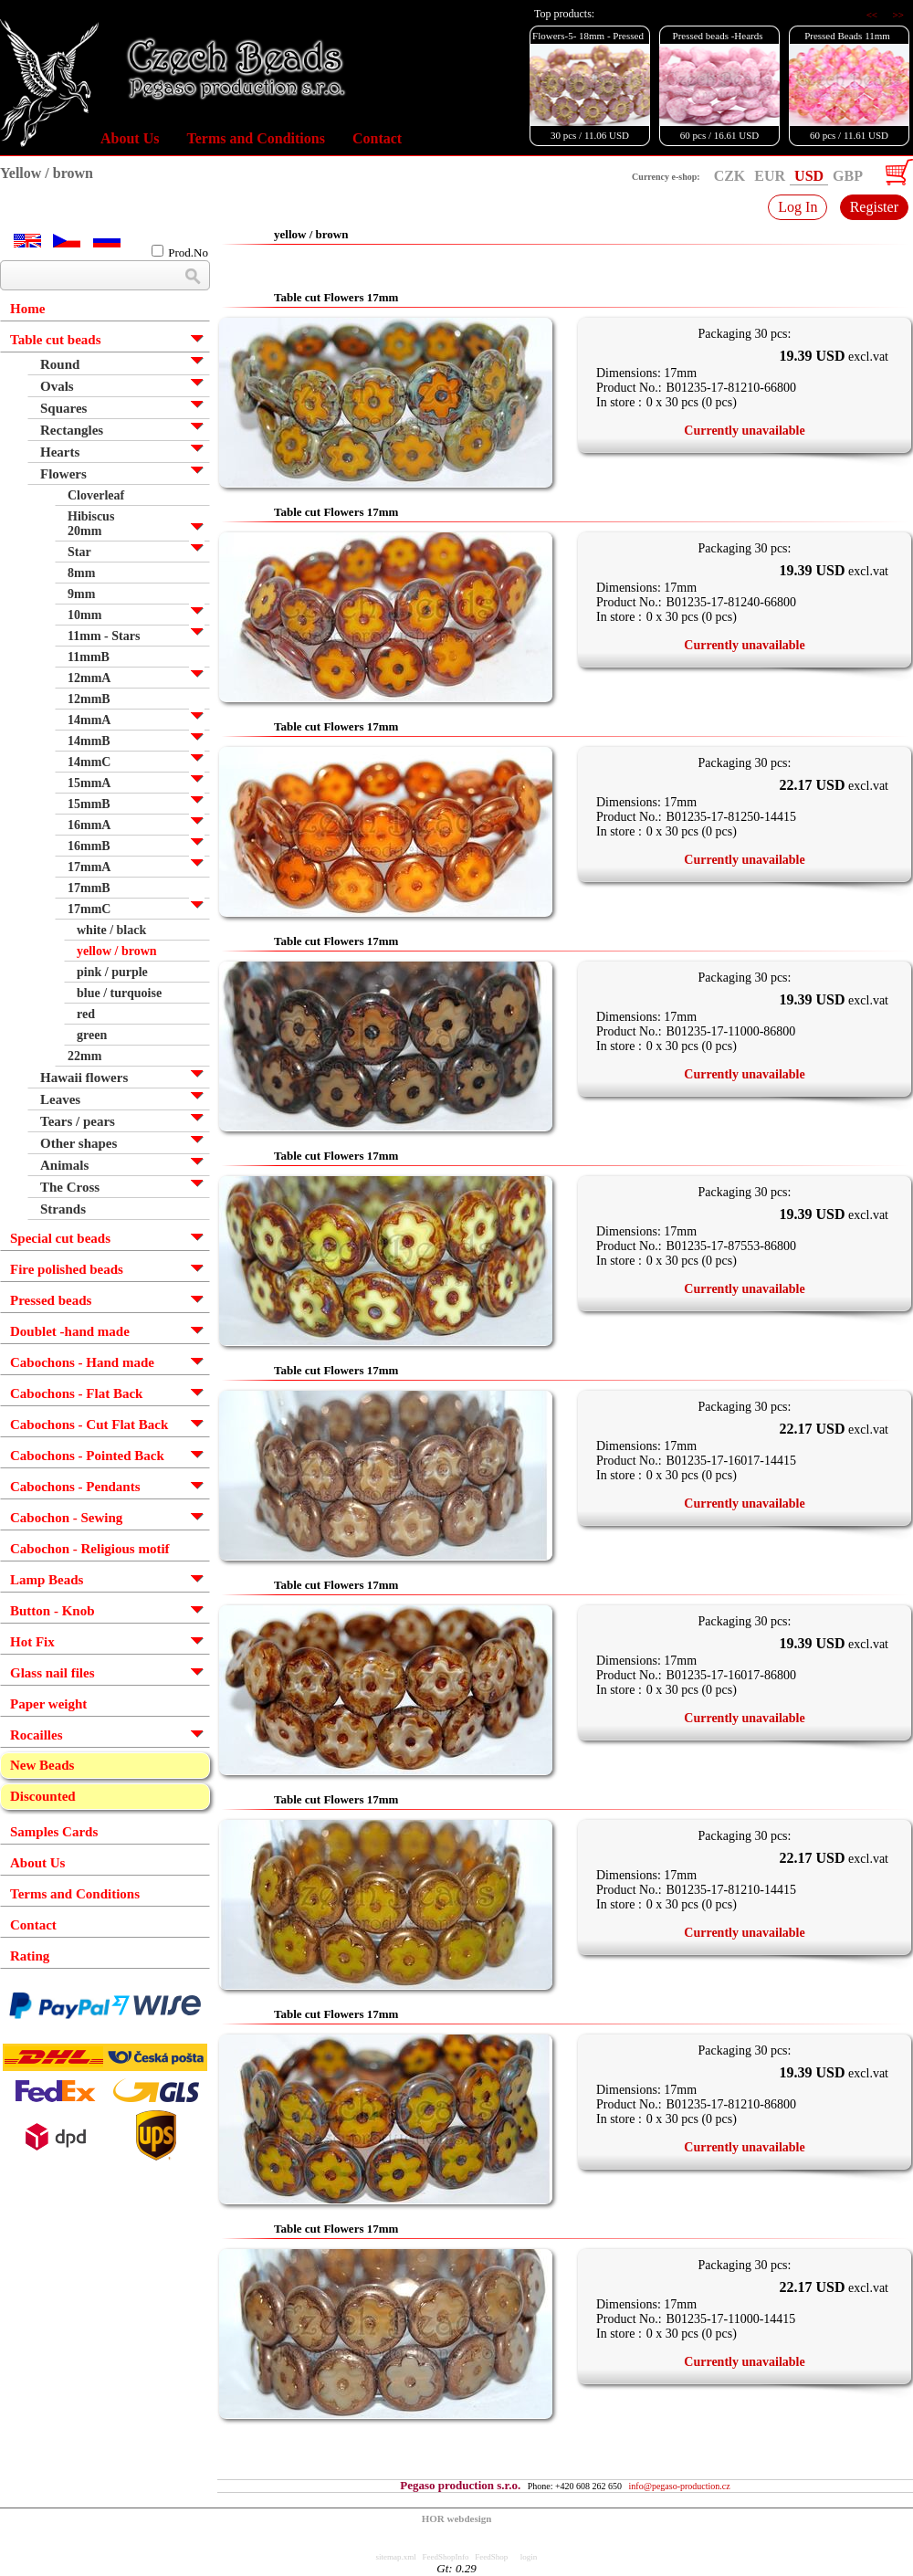  What do you see at coordinates (744, 430) in the screenshot?
I see `Currently unavailable` at bounding box center [744, 430].